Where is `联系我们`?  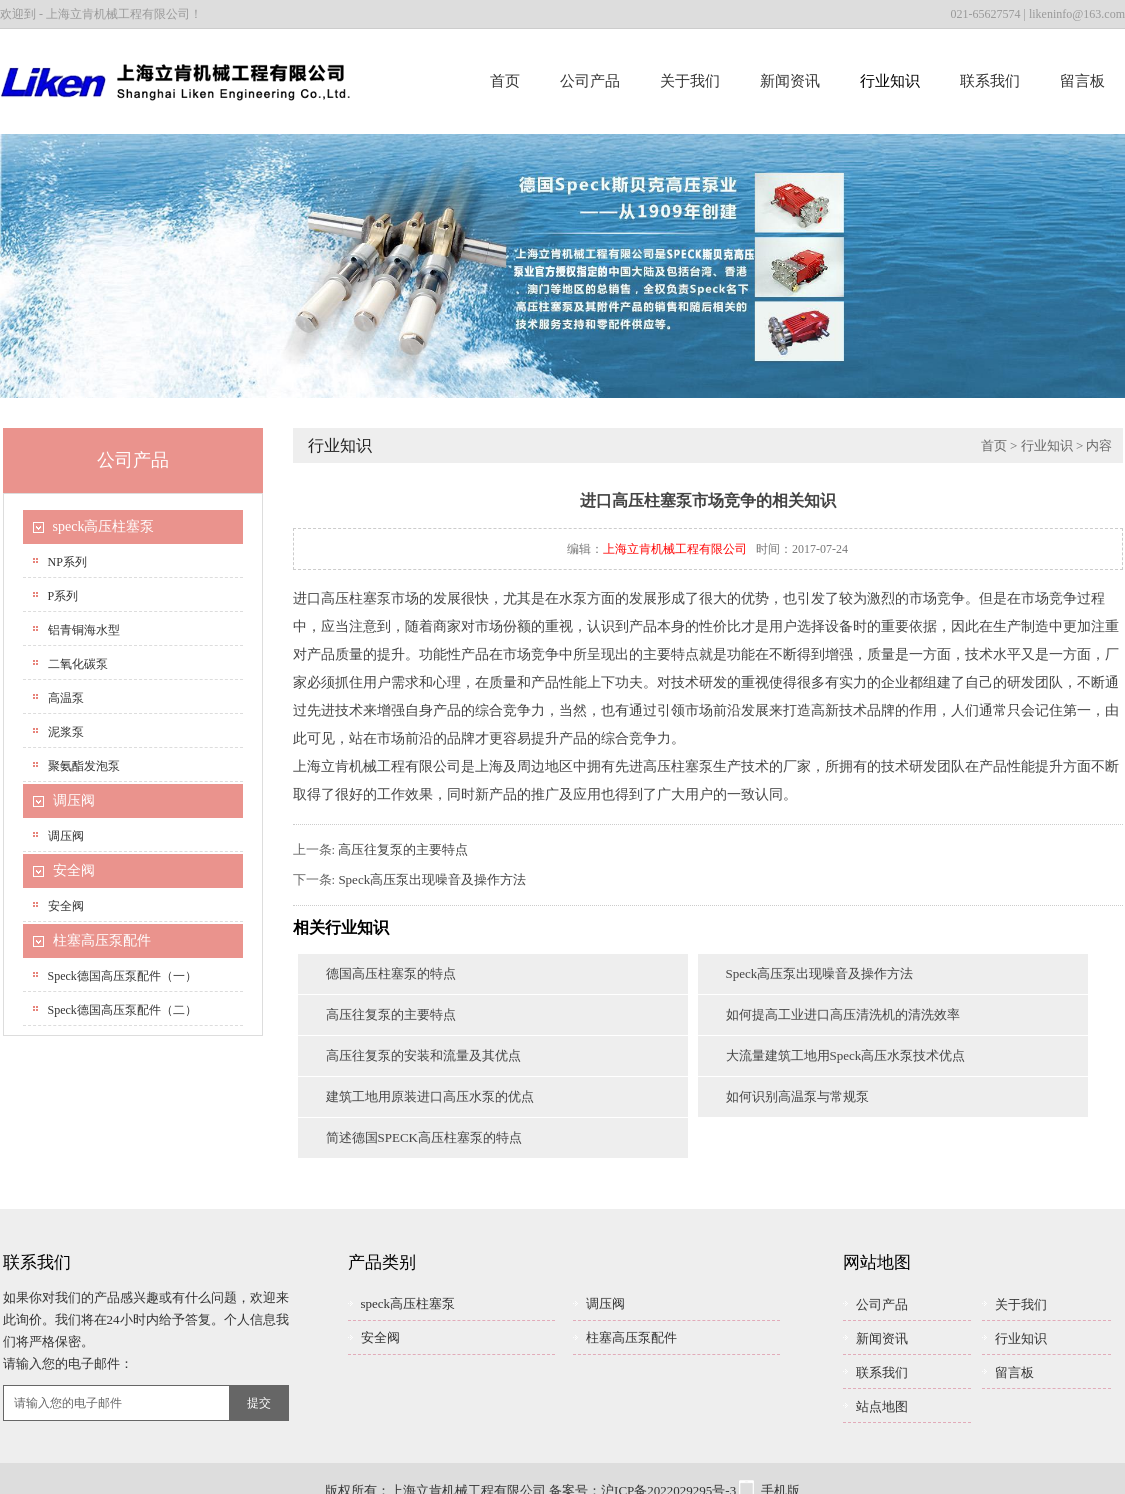
联系我们 is located at coordinates (990, 81).